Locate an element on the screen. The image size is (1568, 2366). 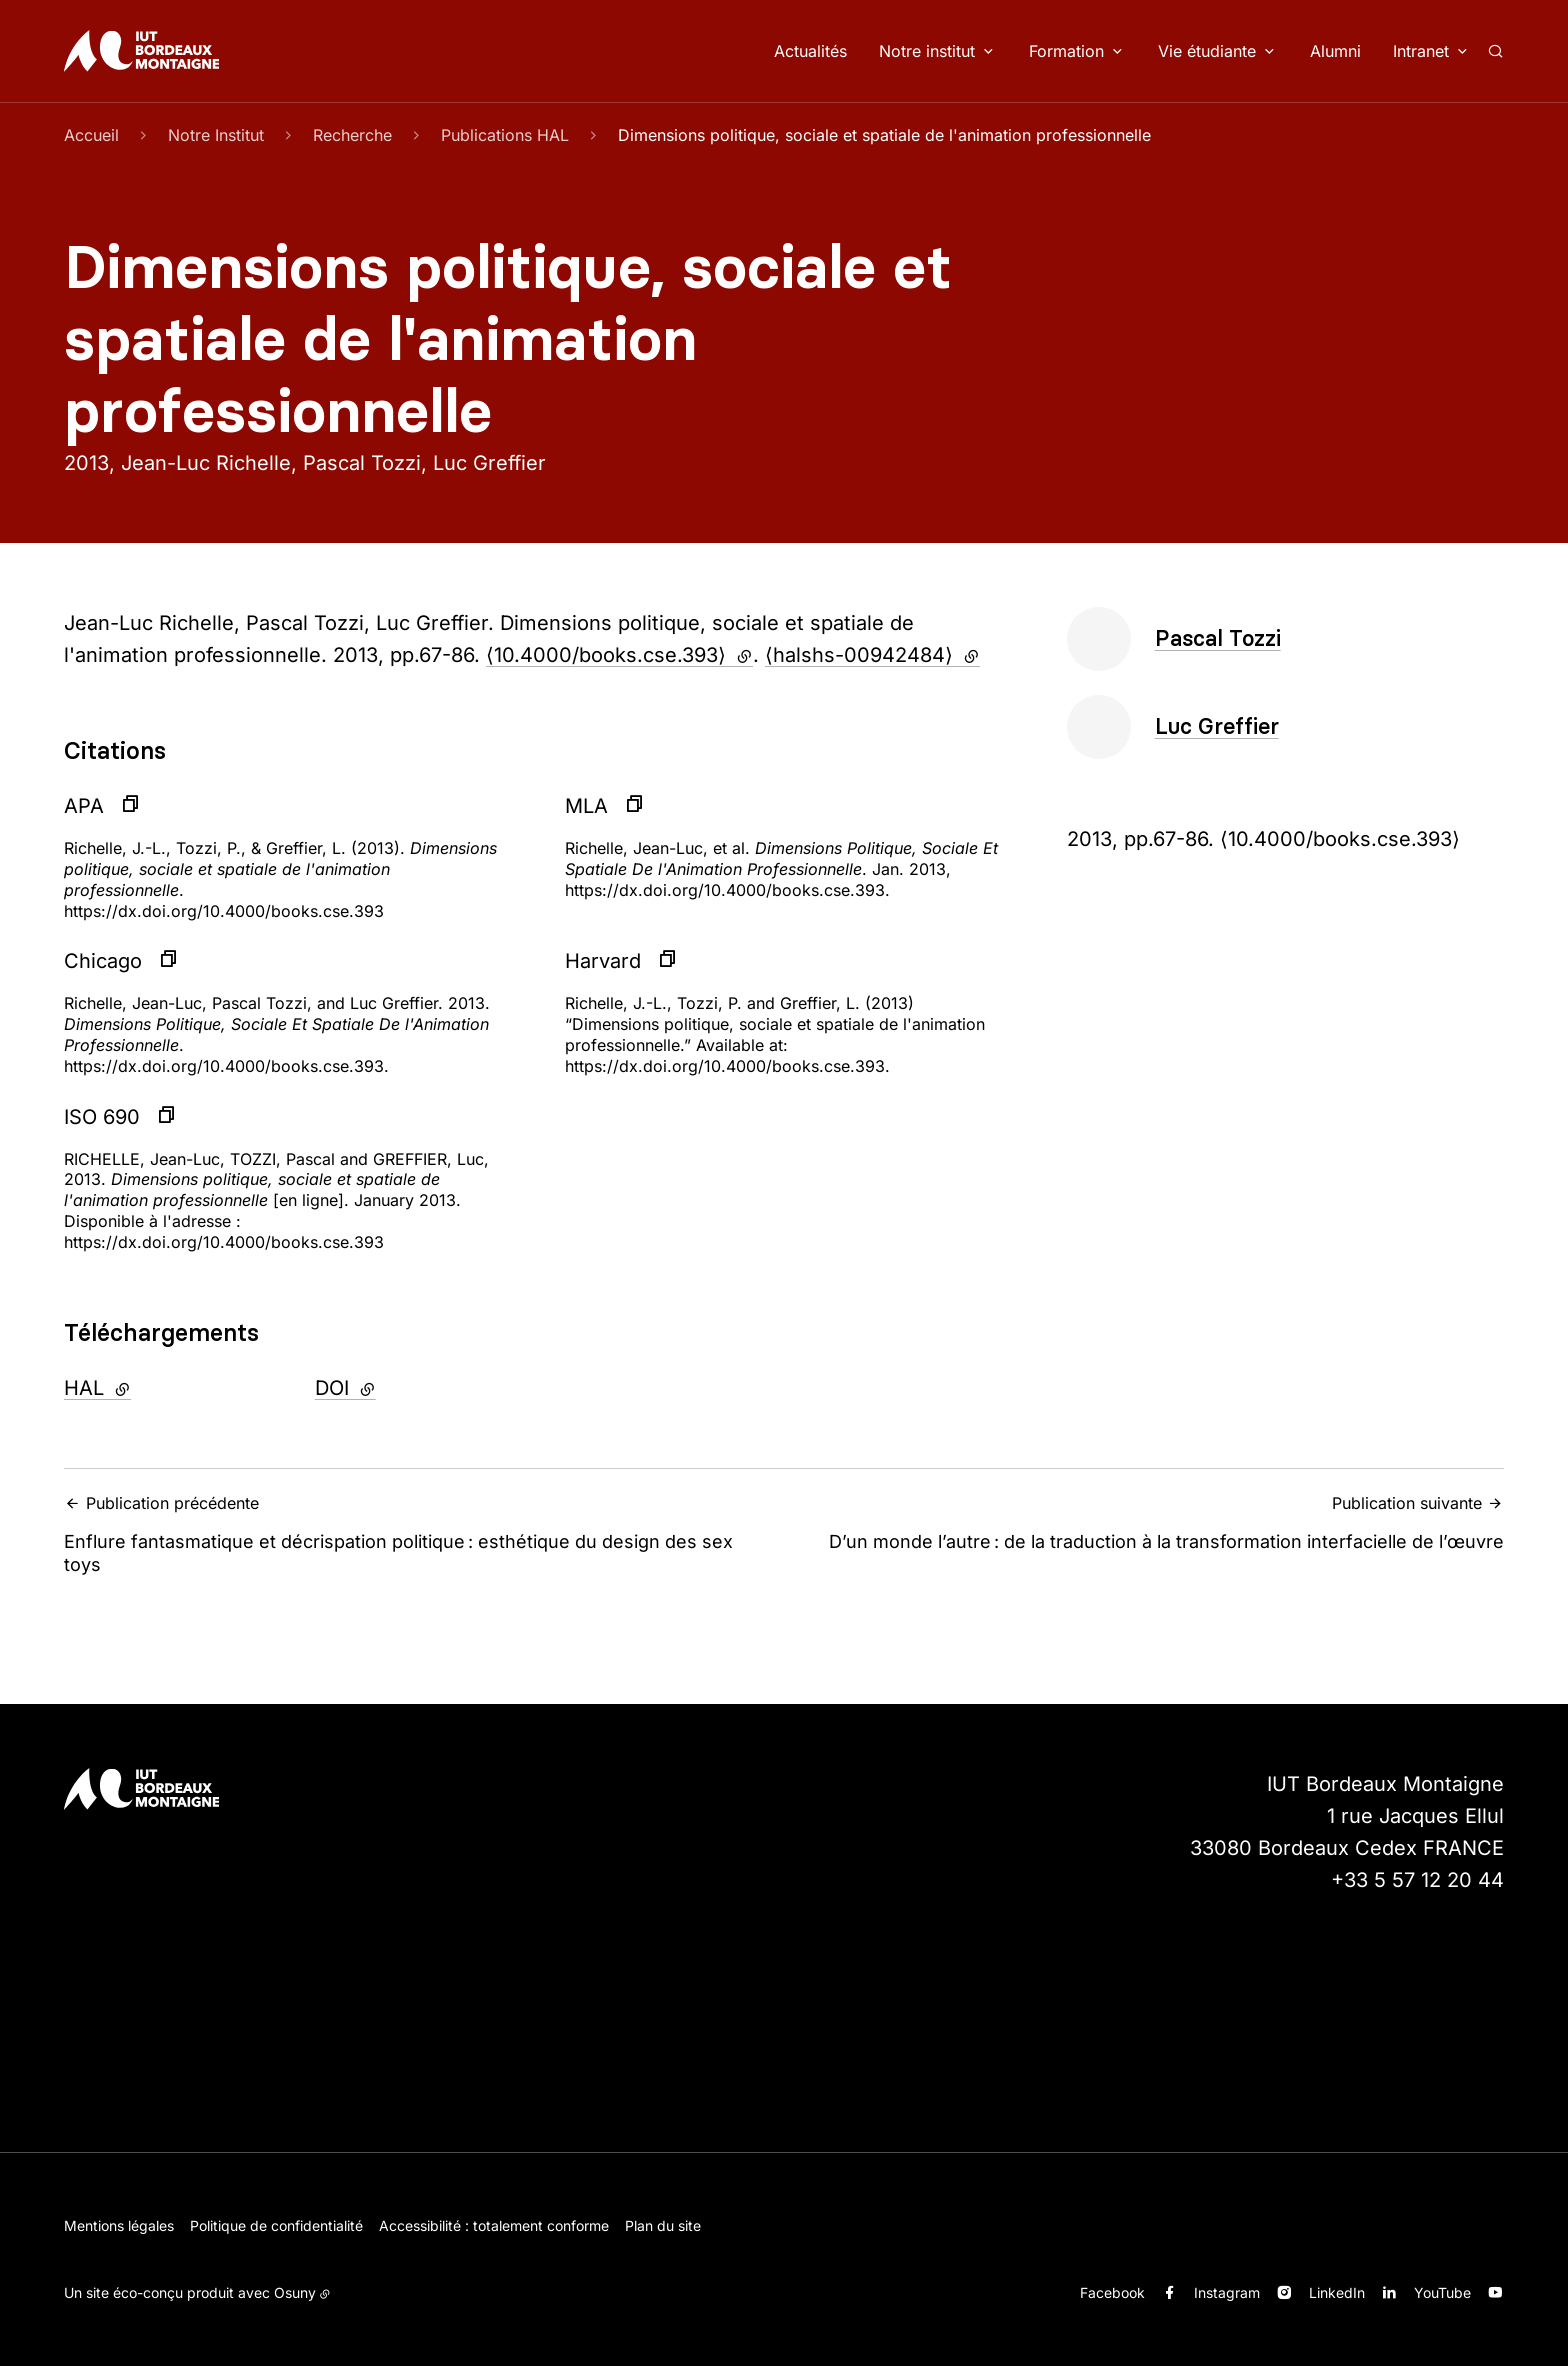
⟨10.4000/books.cse.393⟩ is located at coordinates (619, 655).